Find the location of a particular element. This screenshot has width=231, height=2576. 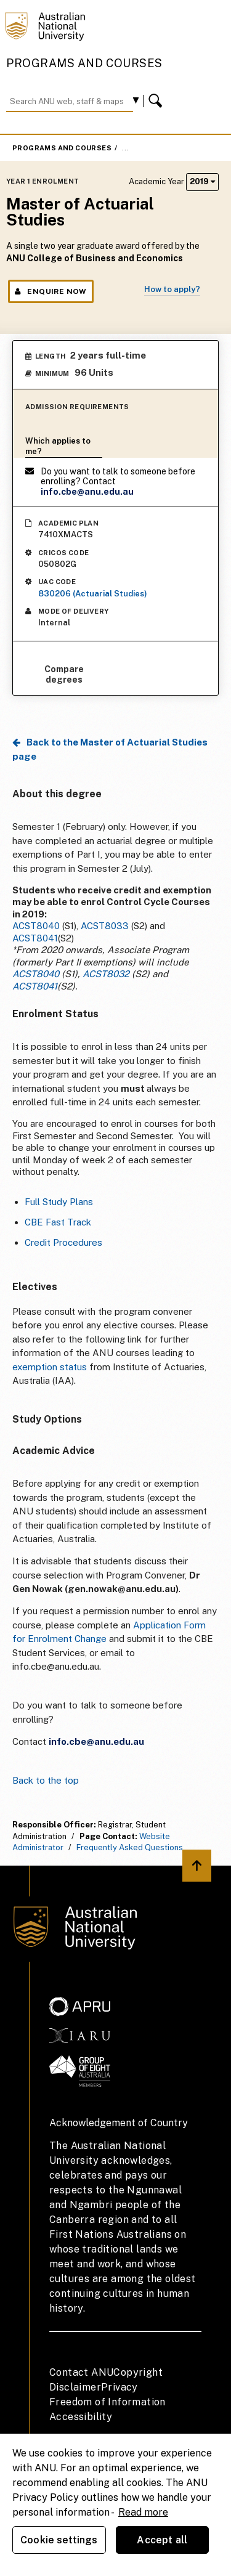

Freedom of Information is located at coordinates (107, 2402).